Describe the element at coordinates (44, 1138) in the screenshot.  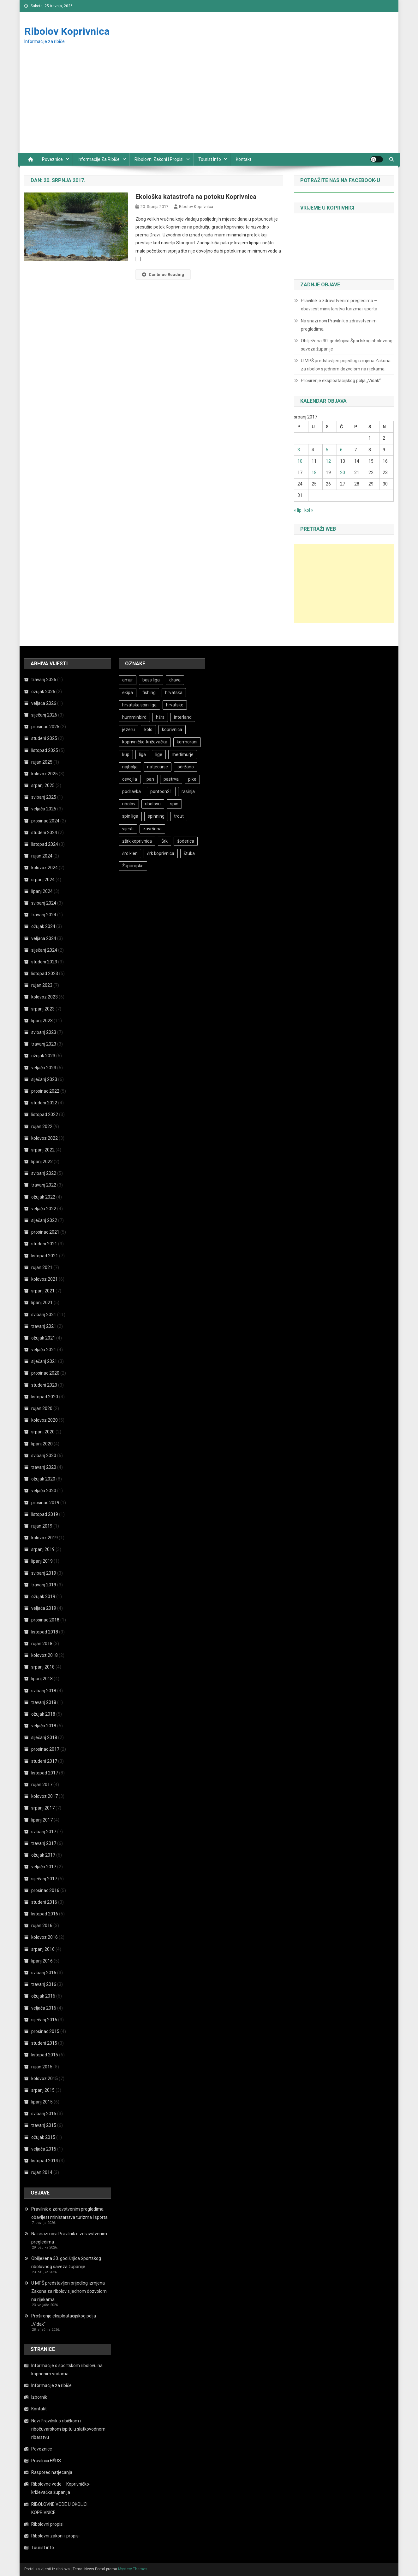
I see `kolovoz 2022` at that location.